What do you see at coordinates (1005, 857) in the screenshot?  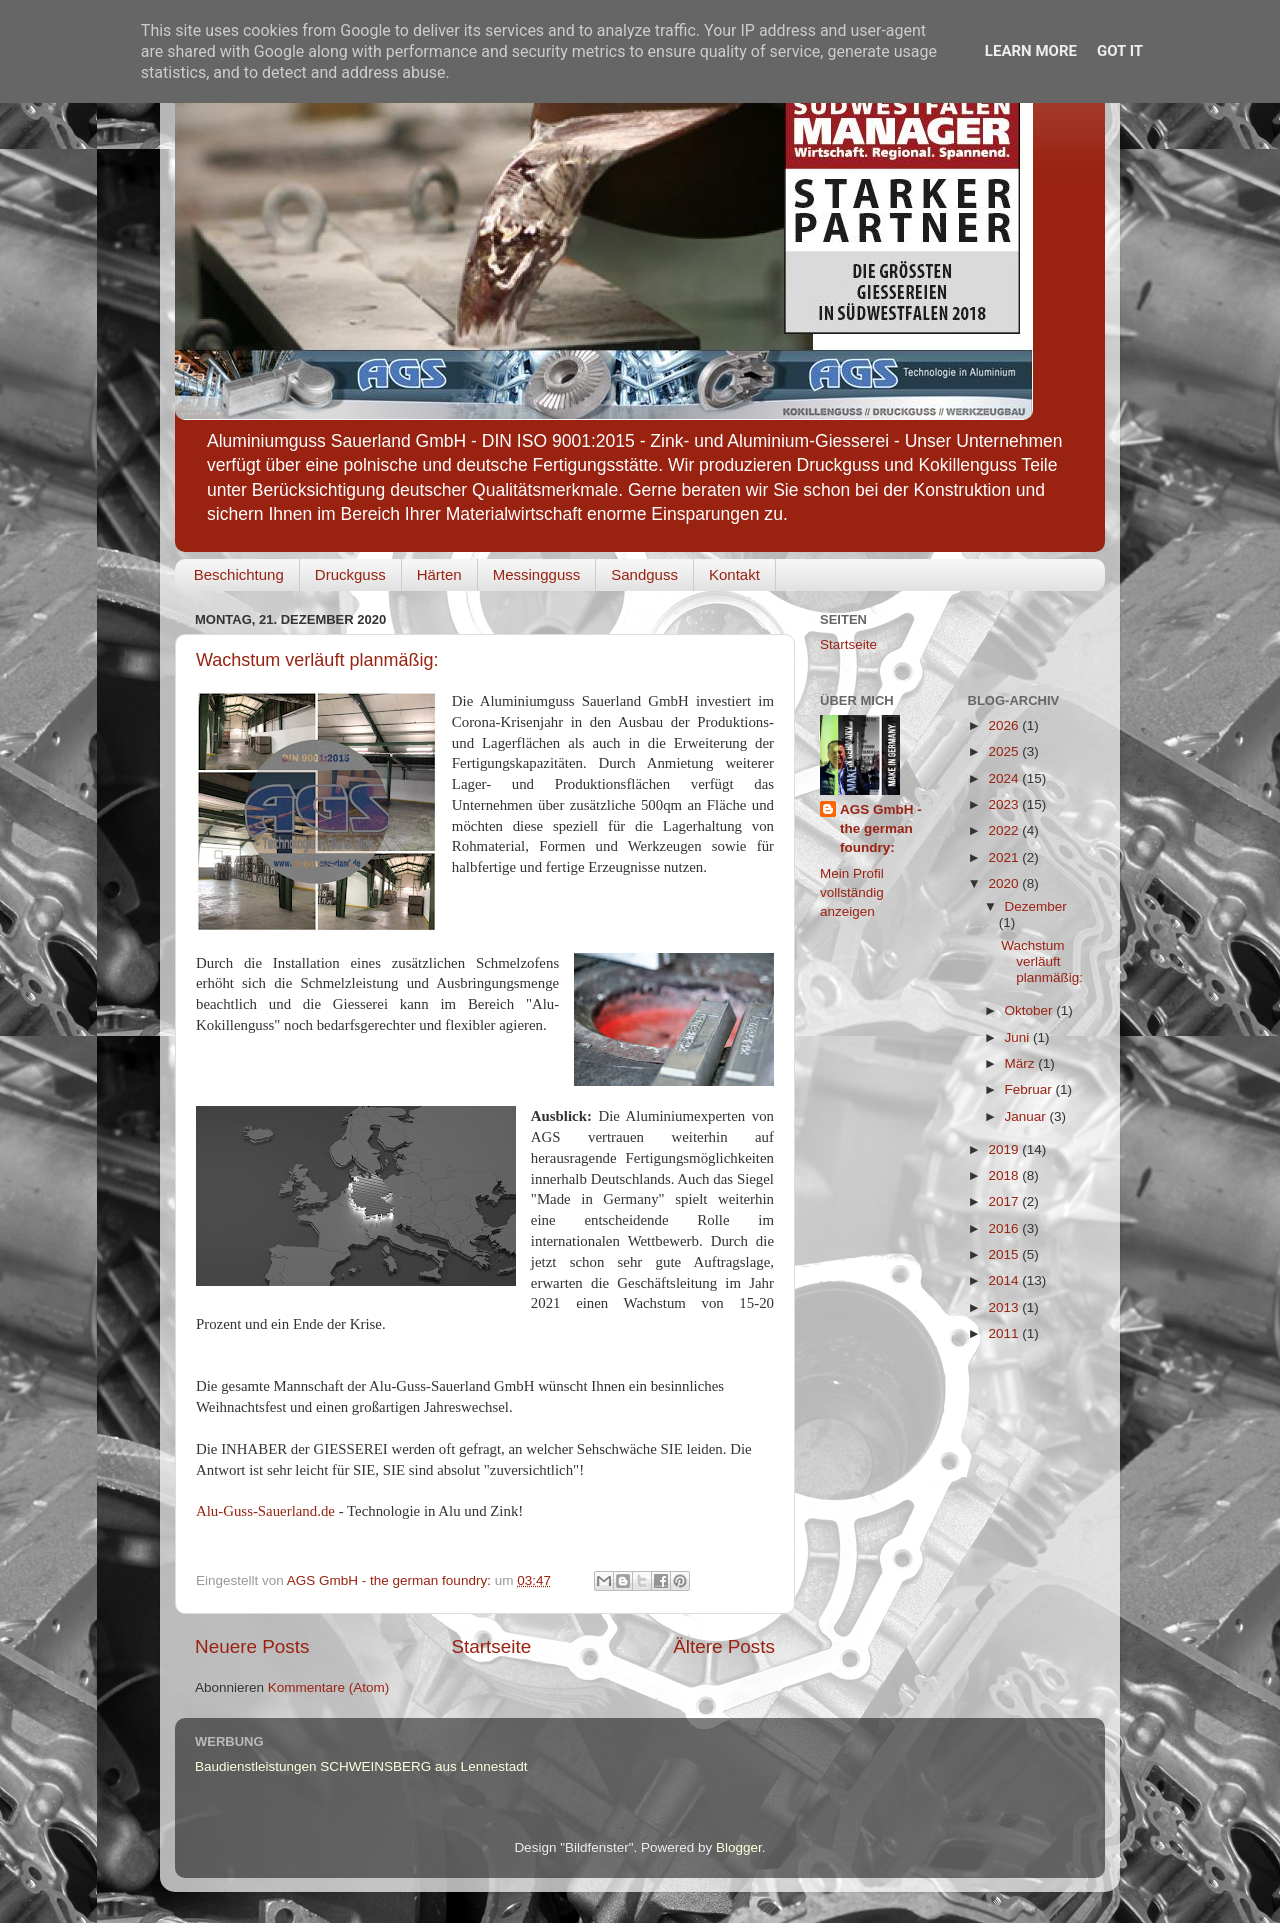 I see `2021` at bounding box center [1005, 857].